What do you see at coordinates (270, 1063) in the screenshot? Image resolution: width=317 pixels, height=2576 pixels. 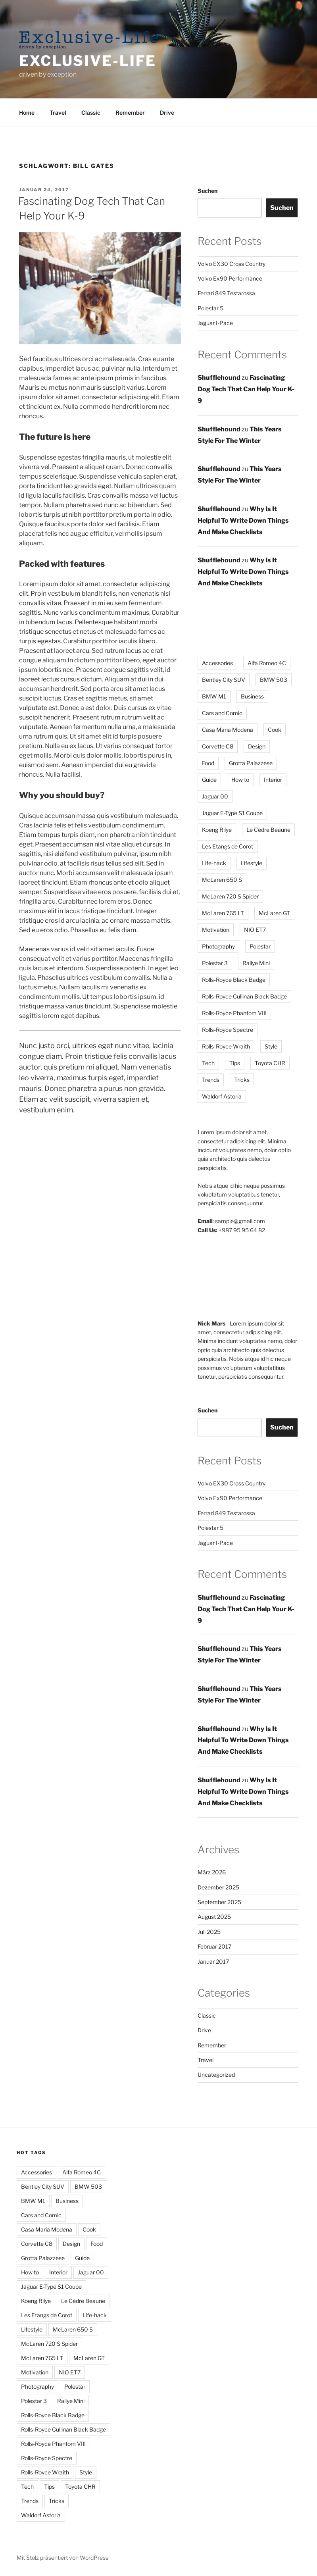 I see `Toyota CHR [Toyota CHR (1 Eintrag)]` at bounding box center [270, 1063].